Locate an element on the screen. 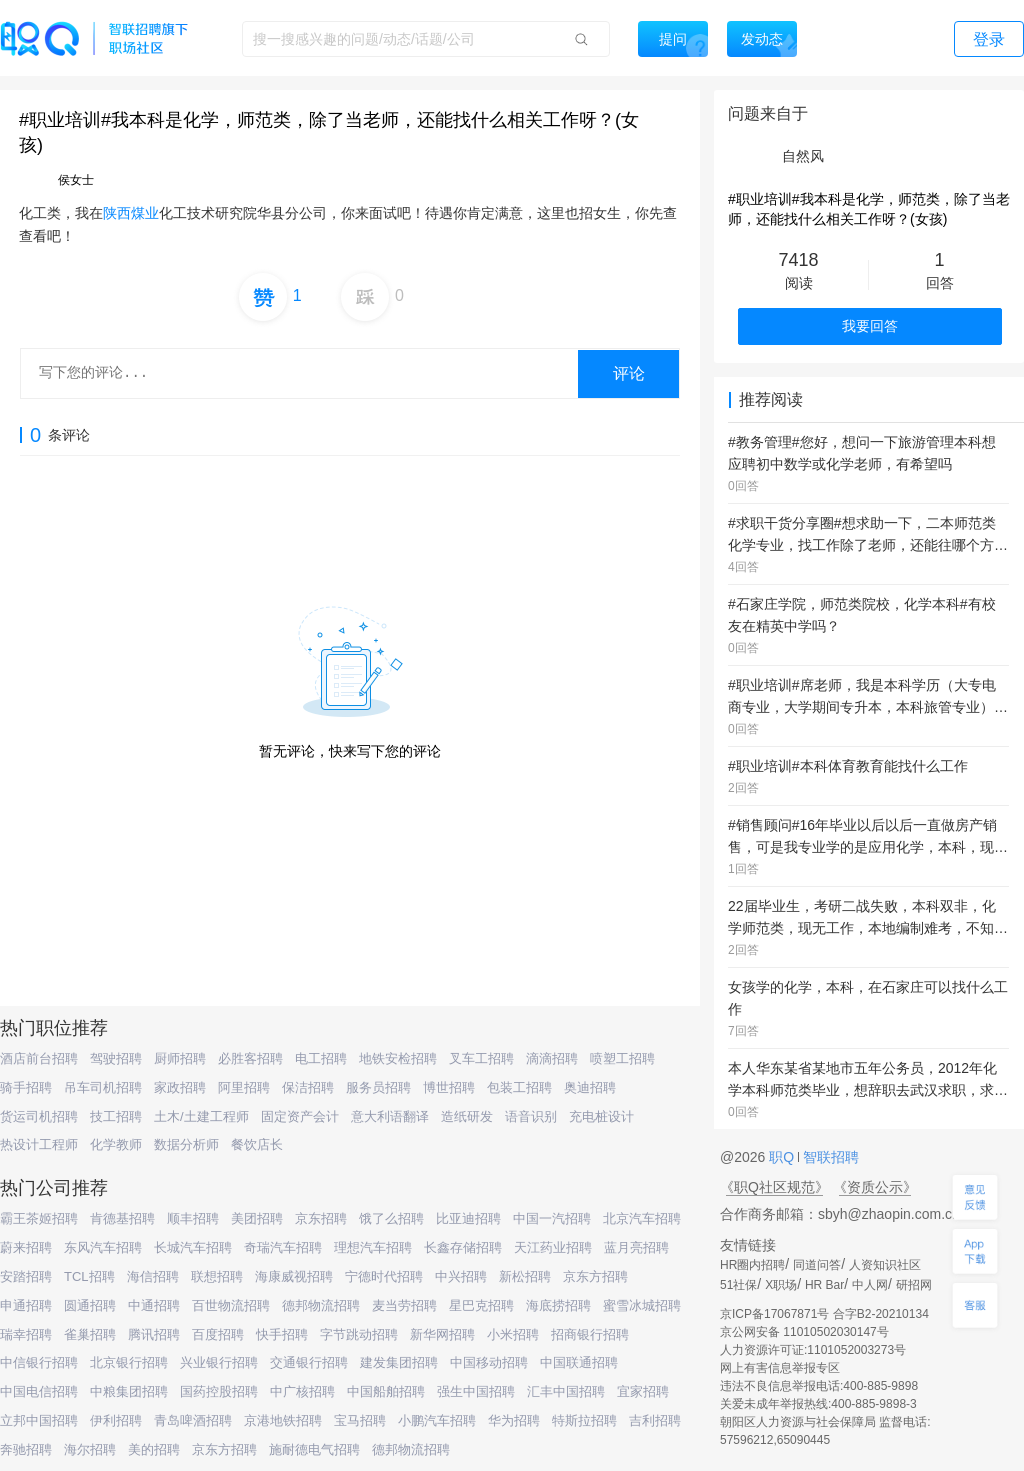 Image resolution: width=1024 pixels, height=1471 pixels. 强生中国招聘 is located at coordinates (476, 1391).